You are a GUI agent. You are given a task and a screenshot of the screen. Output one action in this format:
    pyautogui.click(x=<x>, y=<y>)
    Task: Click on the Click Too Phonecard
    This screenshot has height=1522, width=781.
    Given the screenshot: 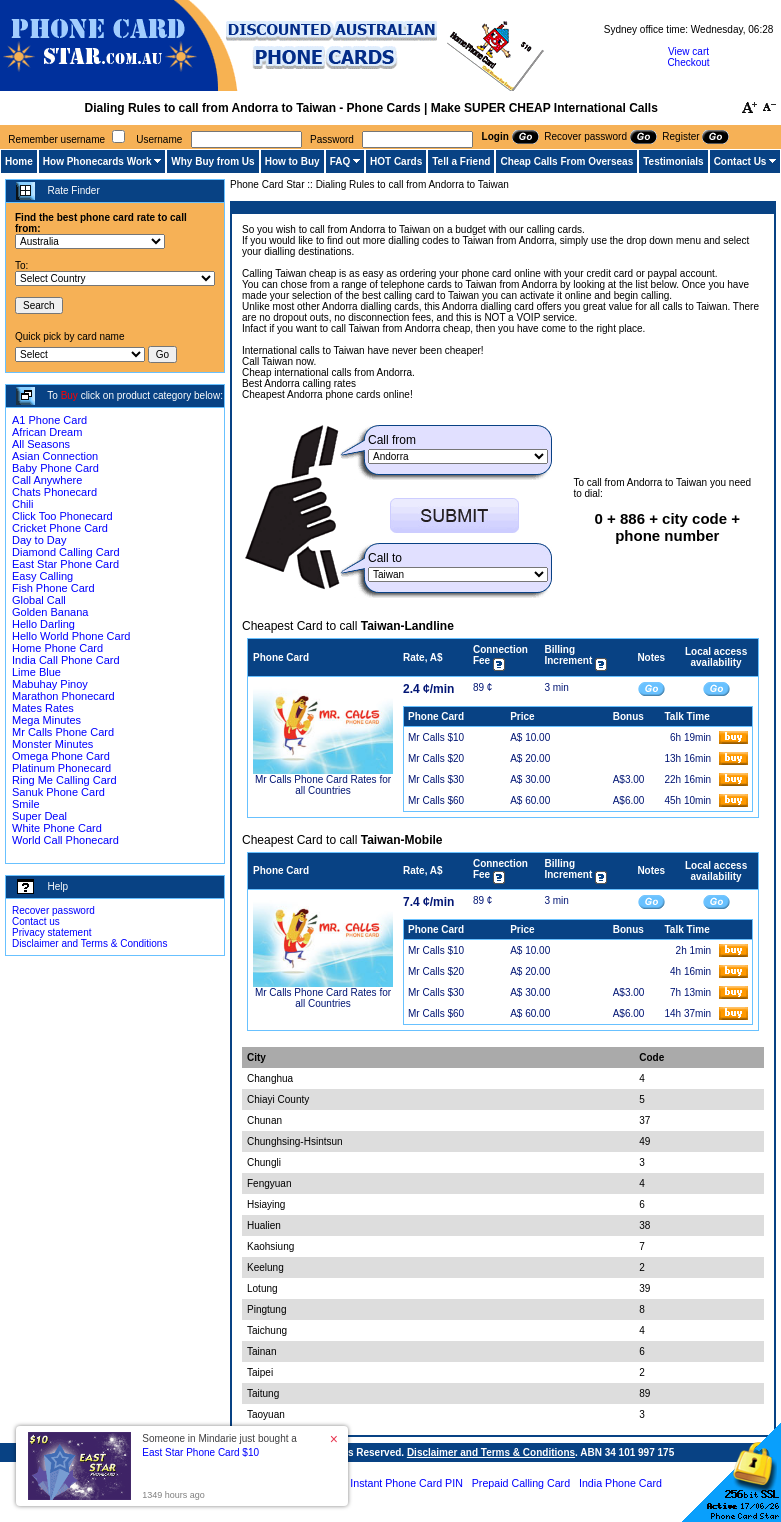 What is the action you would take?
    pyautogui.click(x=62, y=516)
    